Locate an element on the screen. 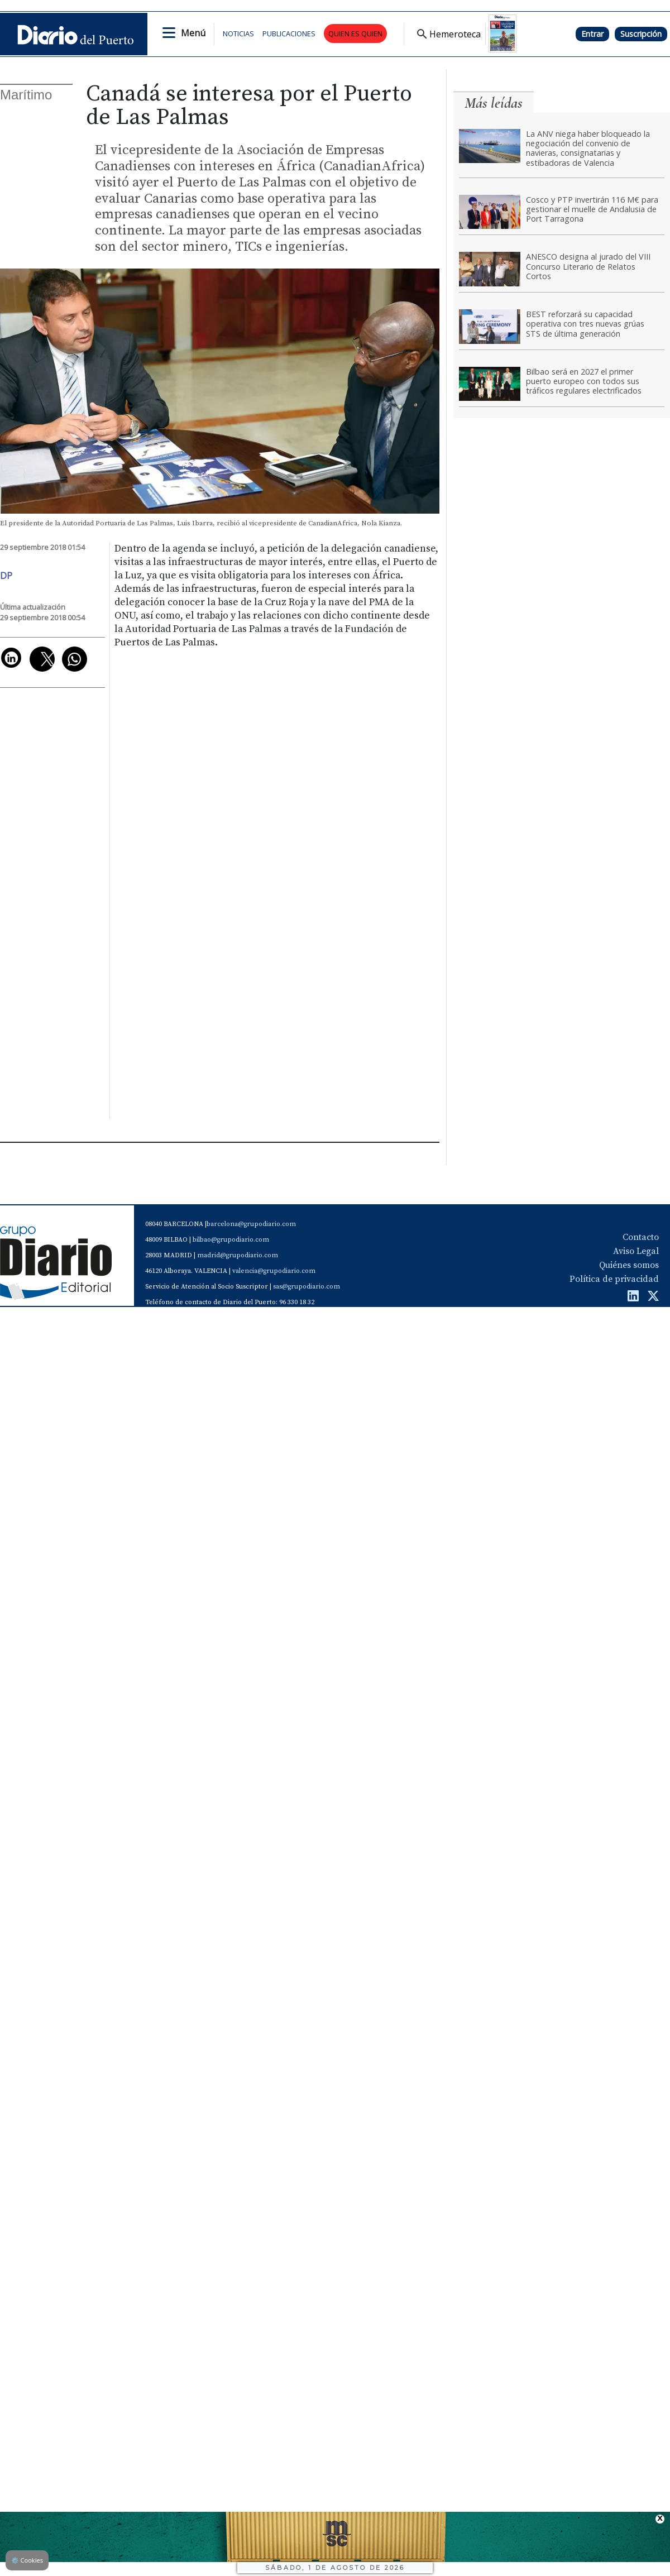 This screenshot has width=670, height=2576. Contacto is located at coordinates (641, 1237).